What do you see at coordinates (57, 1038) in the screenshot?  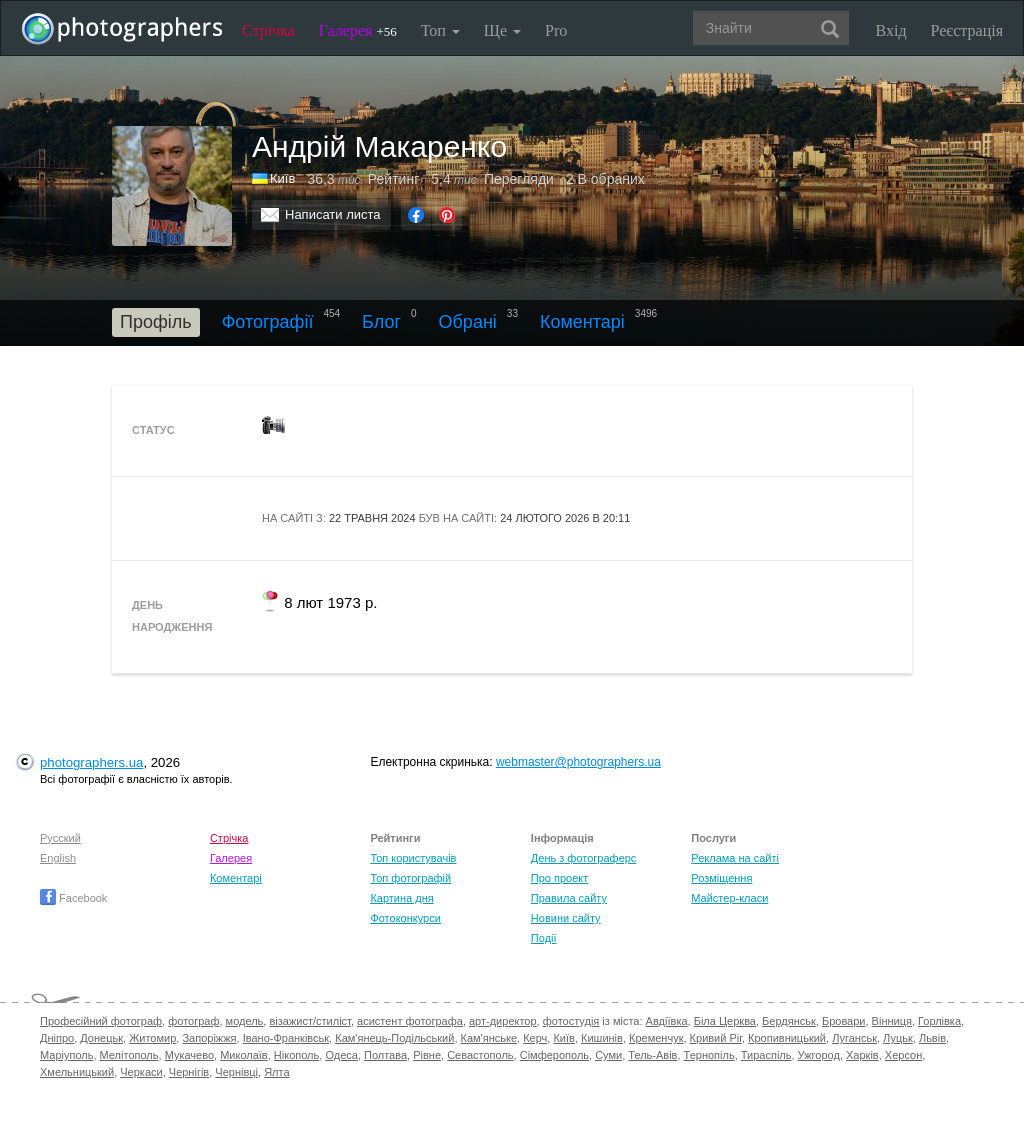 I see `Дніпро` at bounding box center [57, 1038].